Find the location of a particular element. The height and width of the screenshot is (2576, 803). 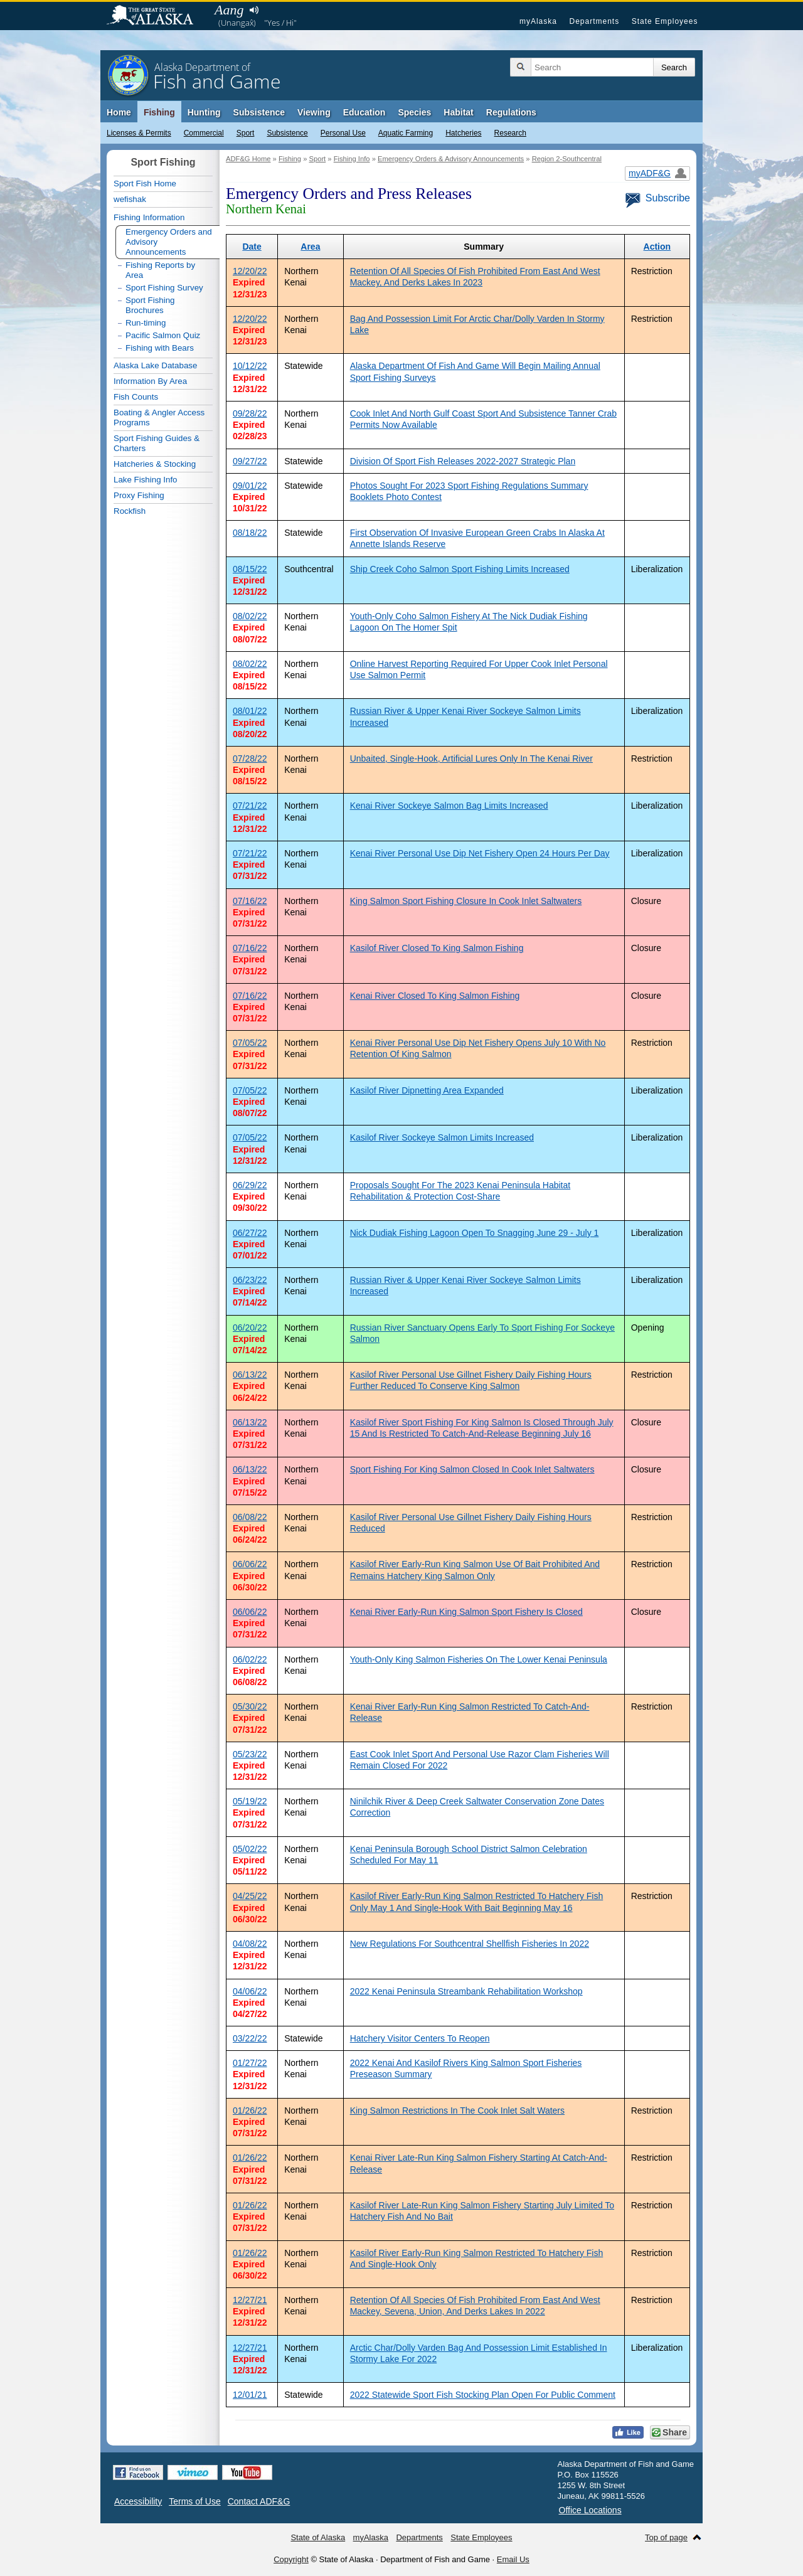

06/06/22 is located at coordinates (250, 1564).